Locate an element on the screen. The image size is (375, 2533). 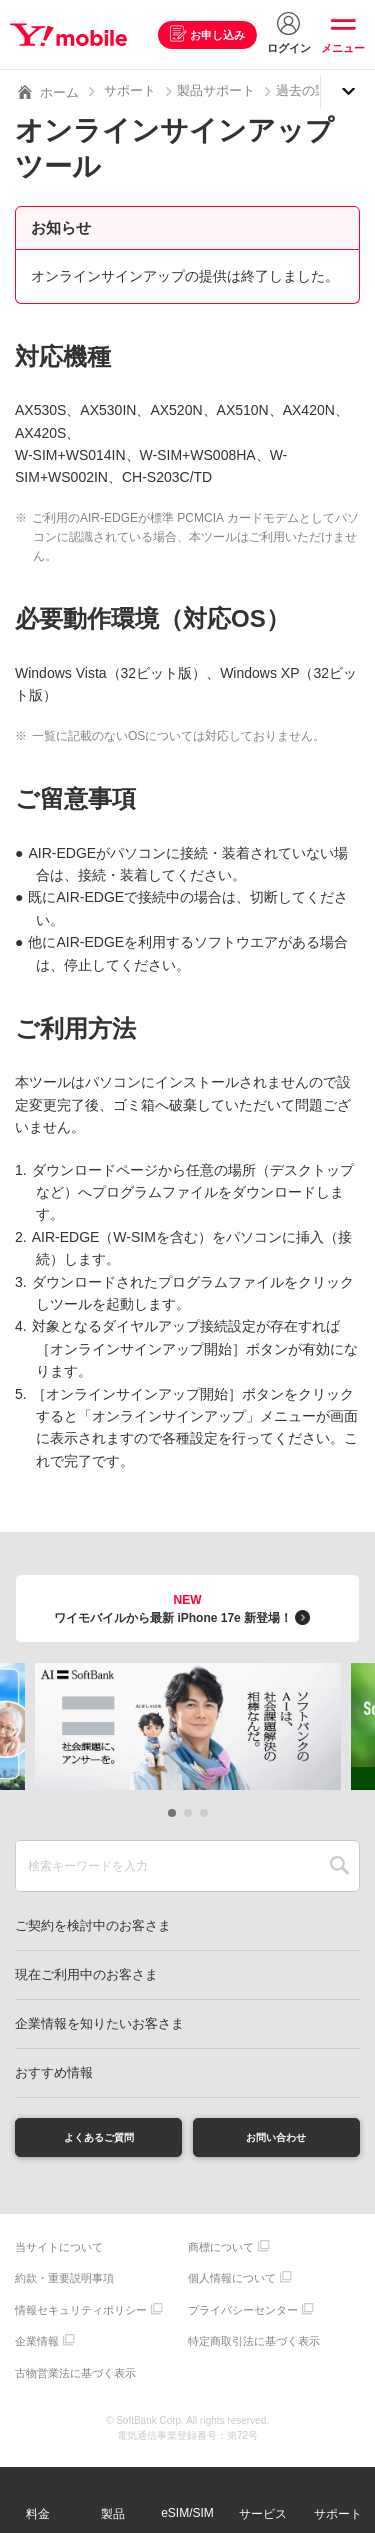
企業情報 is located at coordinates (37, 2348).